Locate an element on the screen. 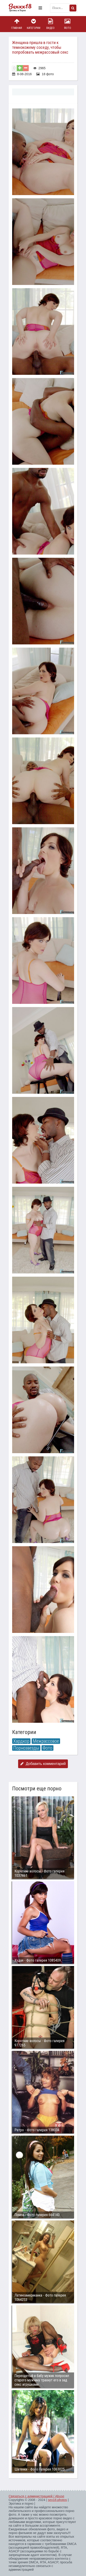 The width and height of the screenshot is (86, 2576). Пикантное фото is located at coordinates (22, 8).